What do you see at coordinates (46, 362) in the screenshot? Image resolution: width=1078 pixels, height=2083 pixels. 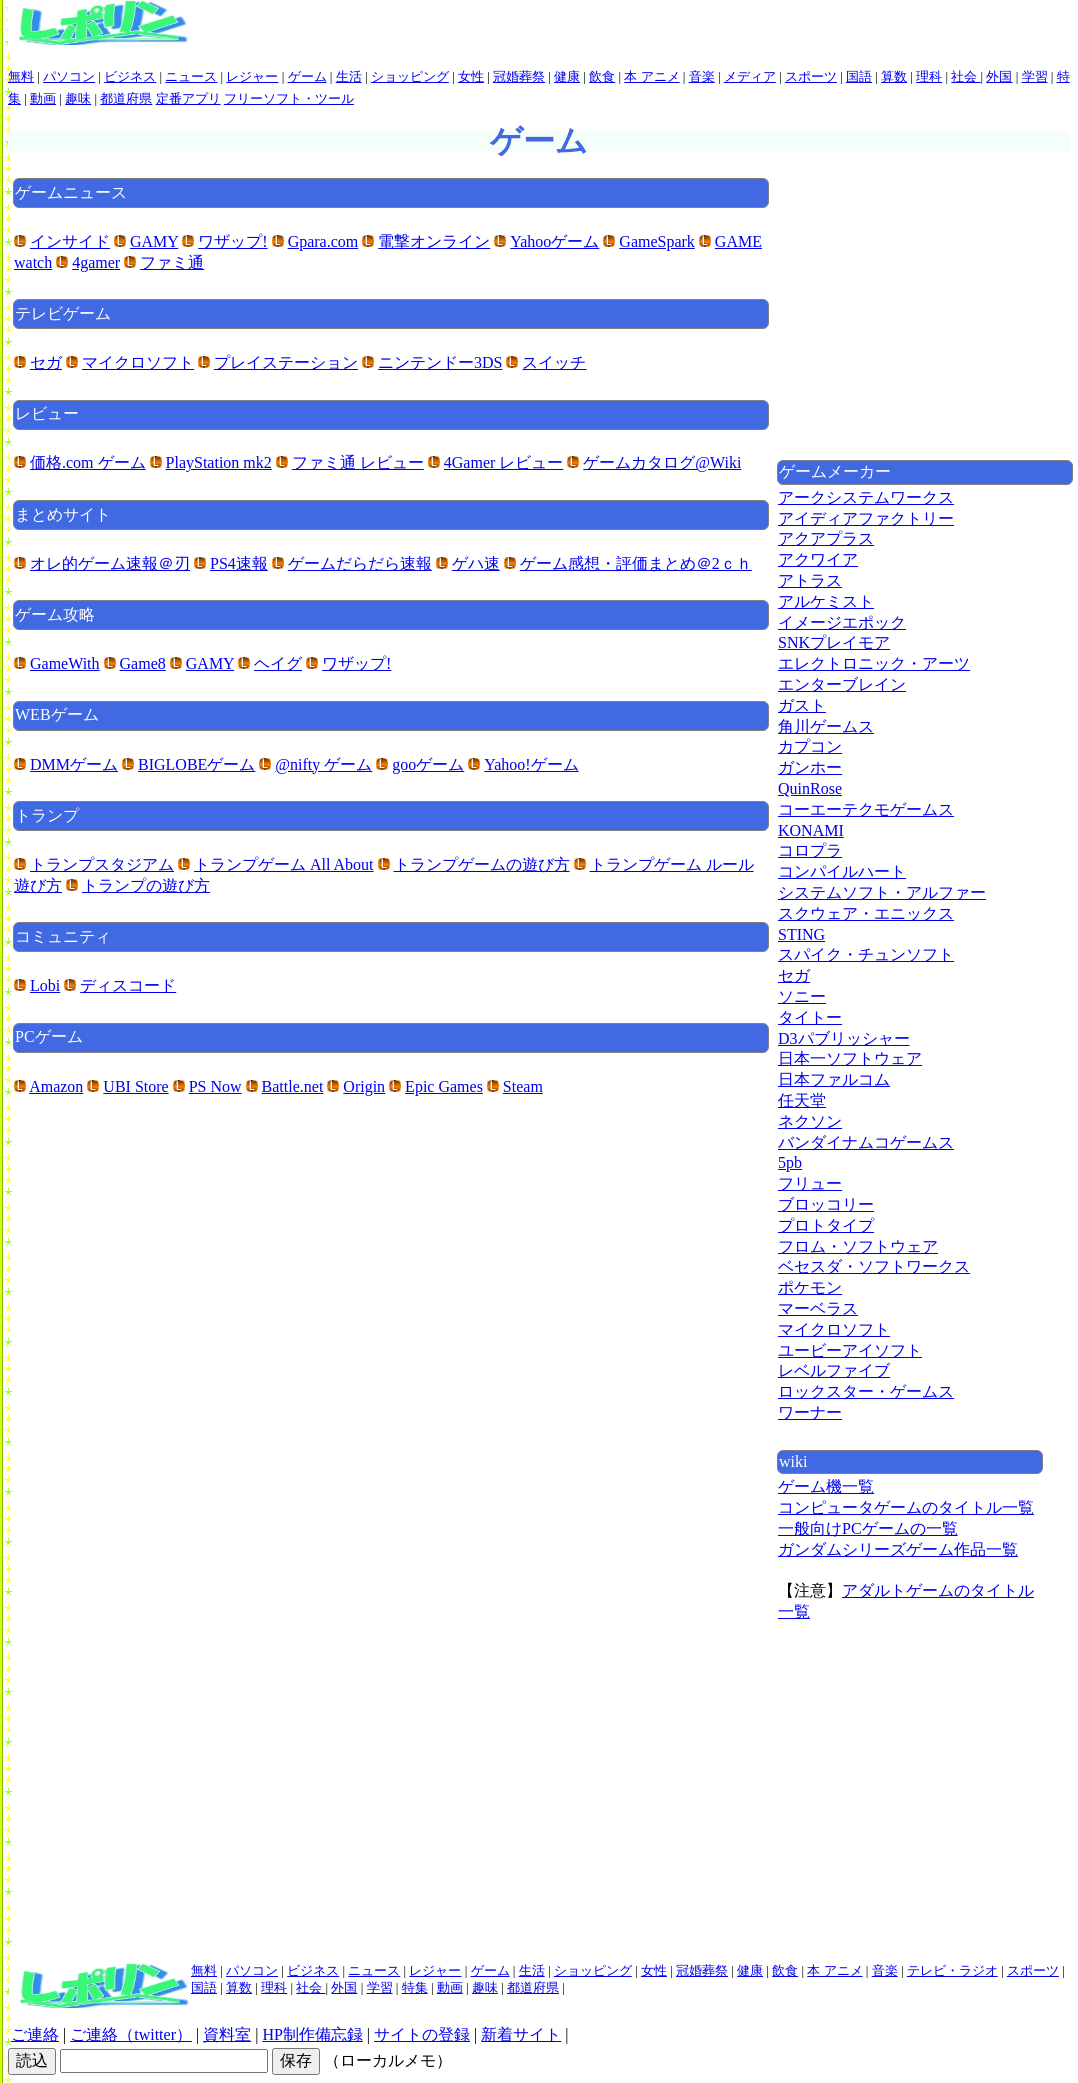 I see `セガ` at bounding box center [46, 362].